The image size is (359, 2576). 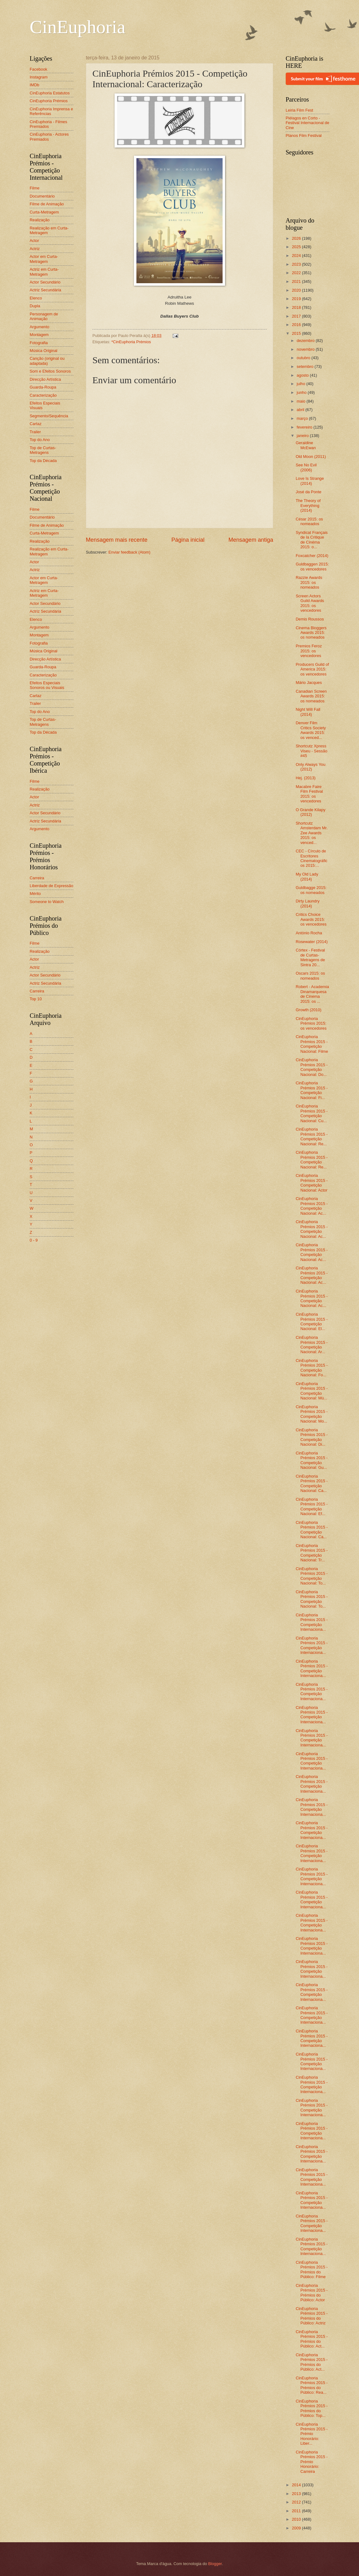 I want to click on Rosewater (2014), so click(x=311, y=941).